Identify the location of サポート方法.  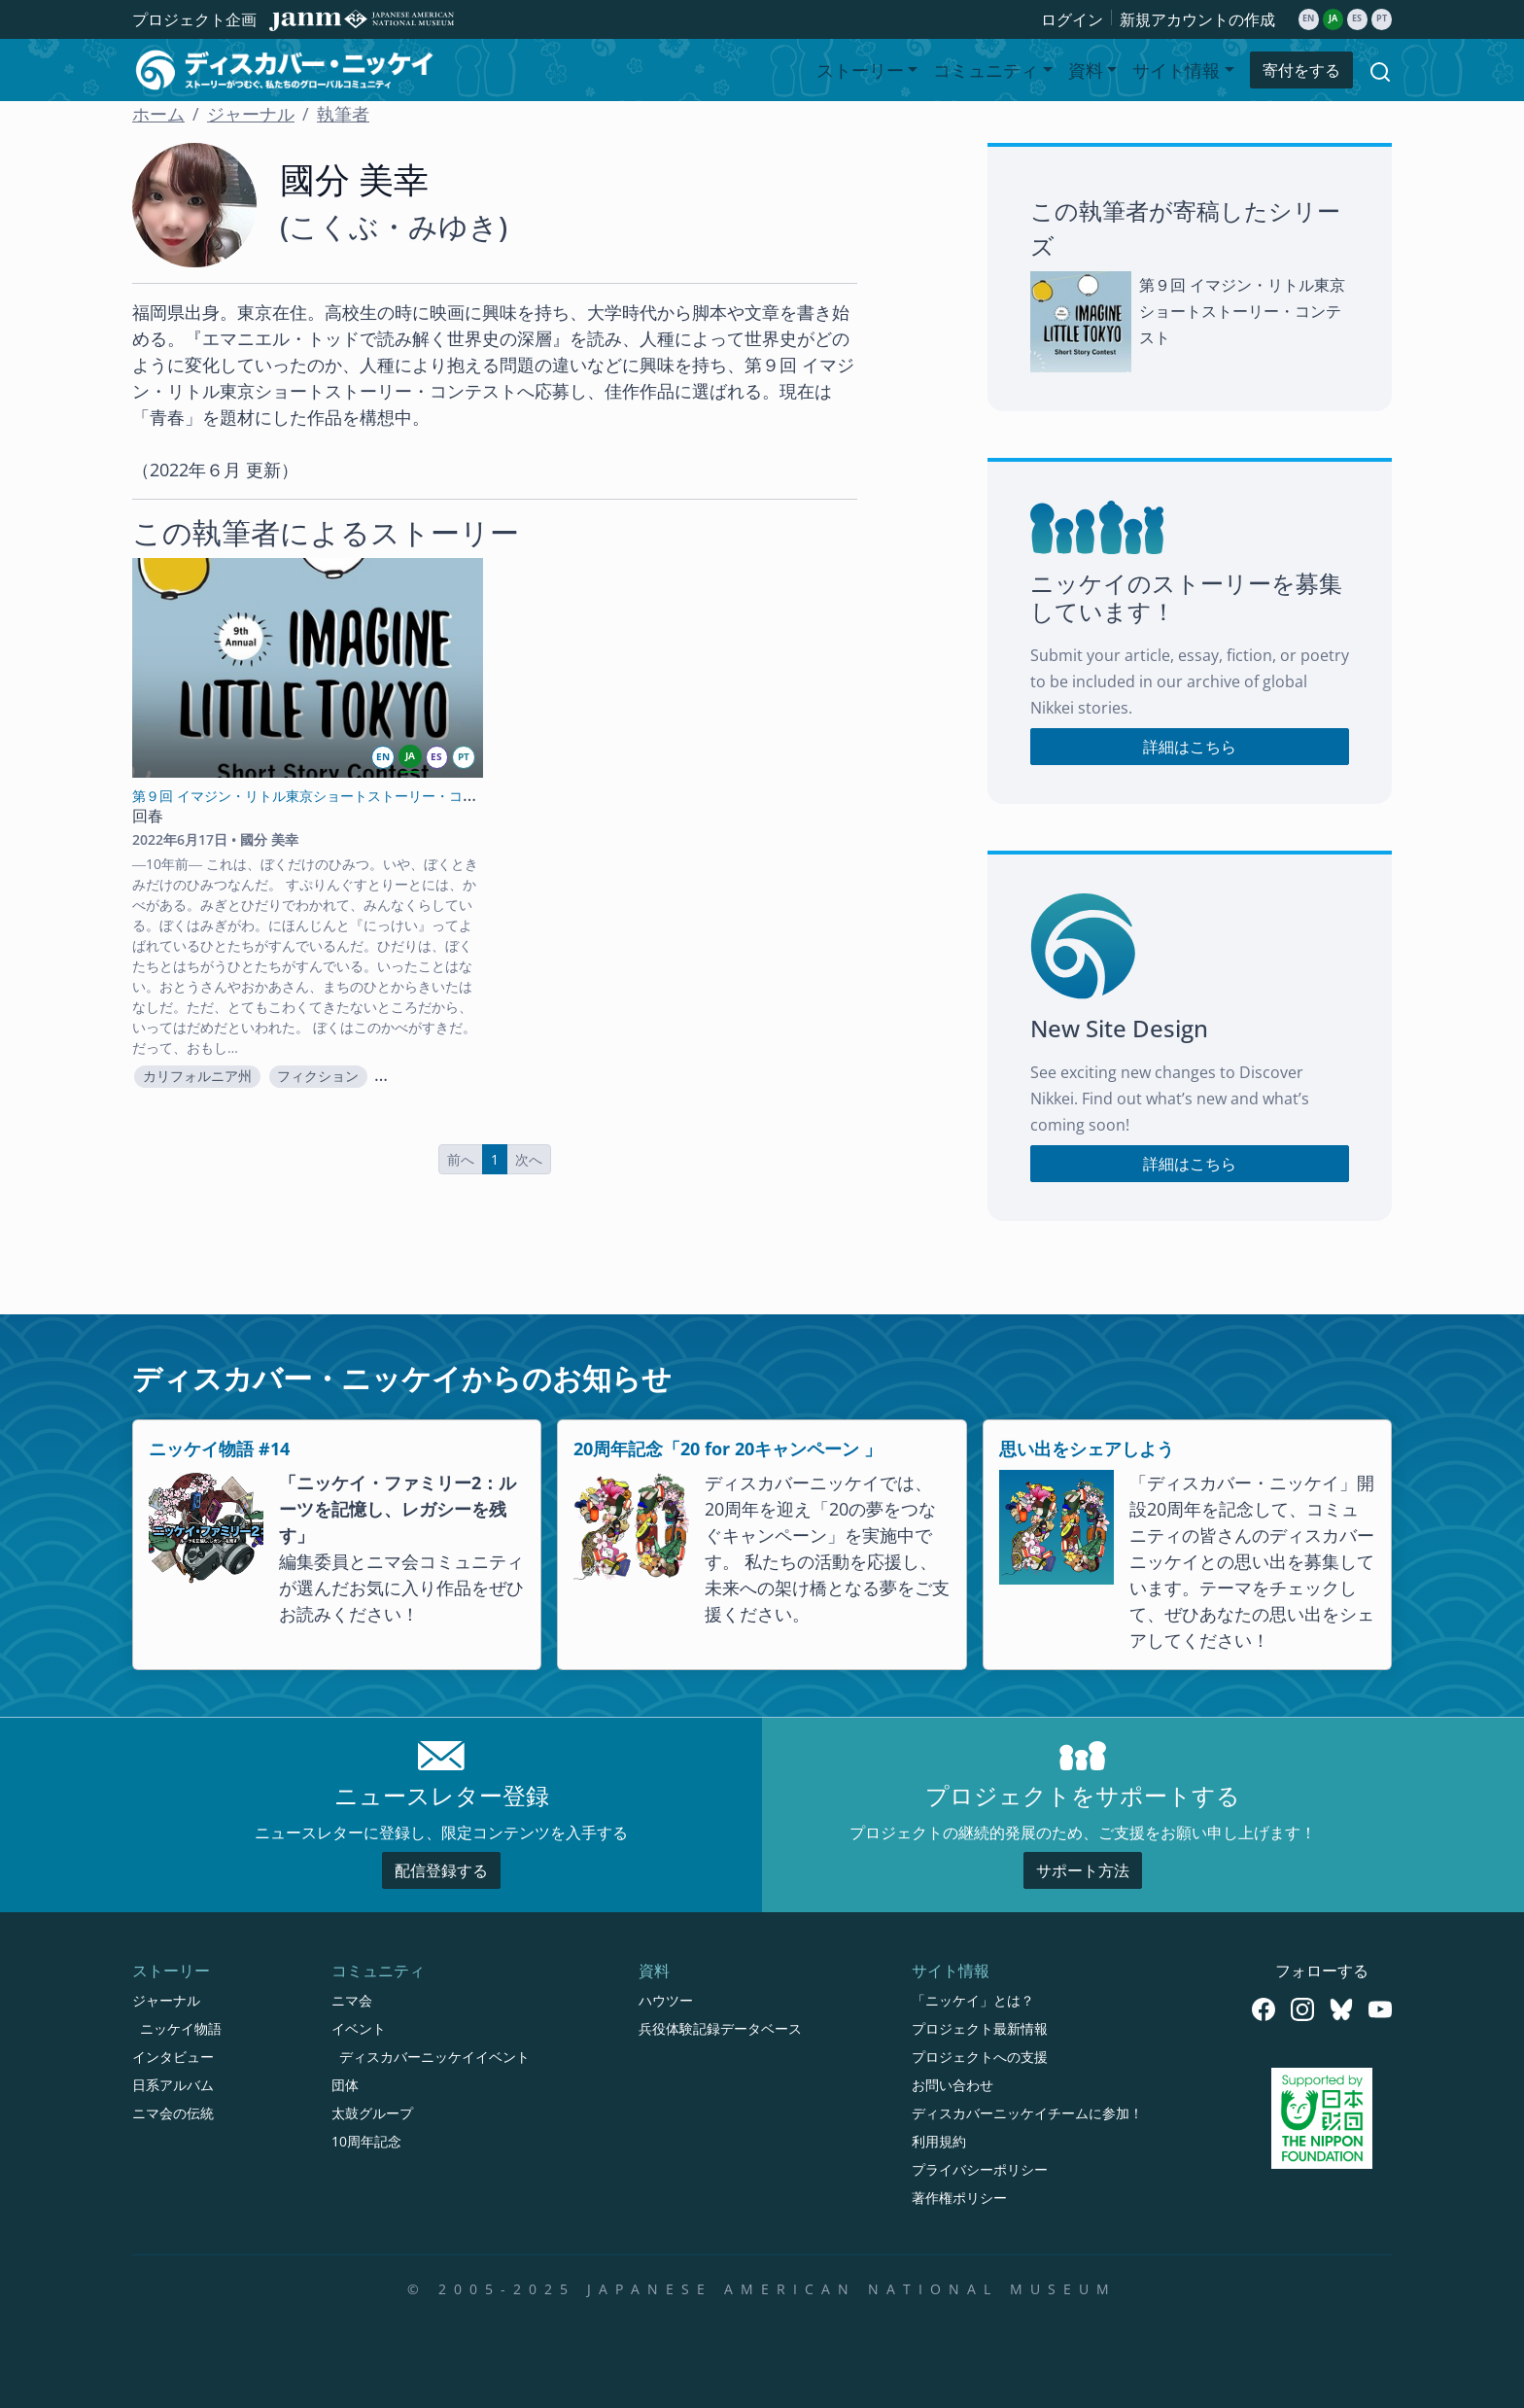
(1082, 1870).